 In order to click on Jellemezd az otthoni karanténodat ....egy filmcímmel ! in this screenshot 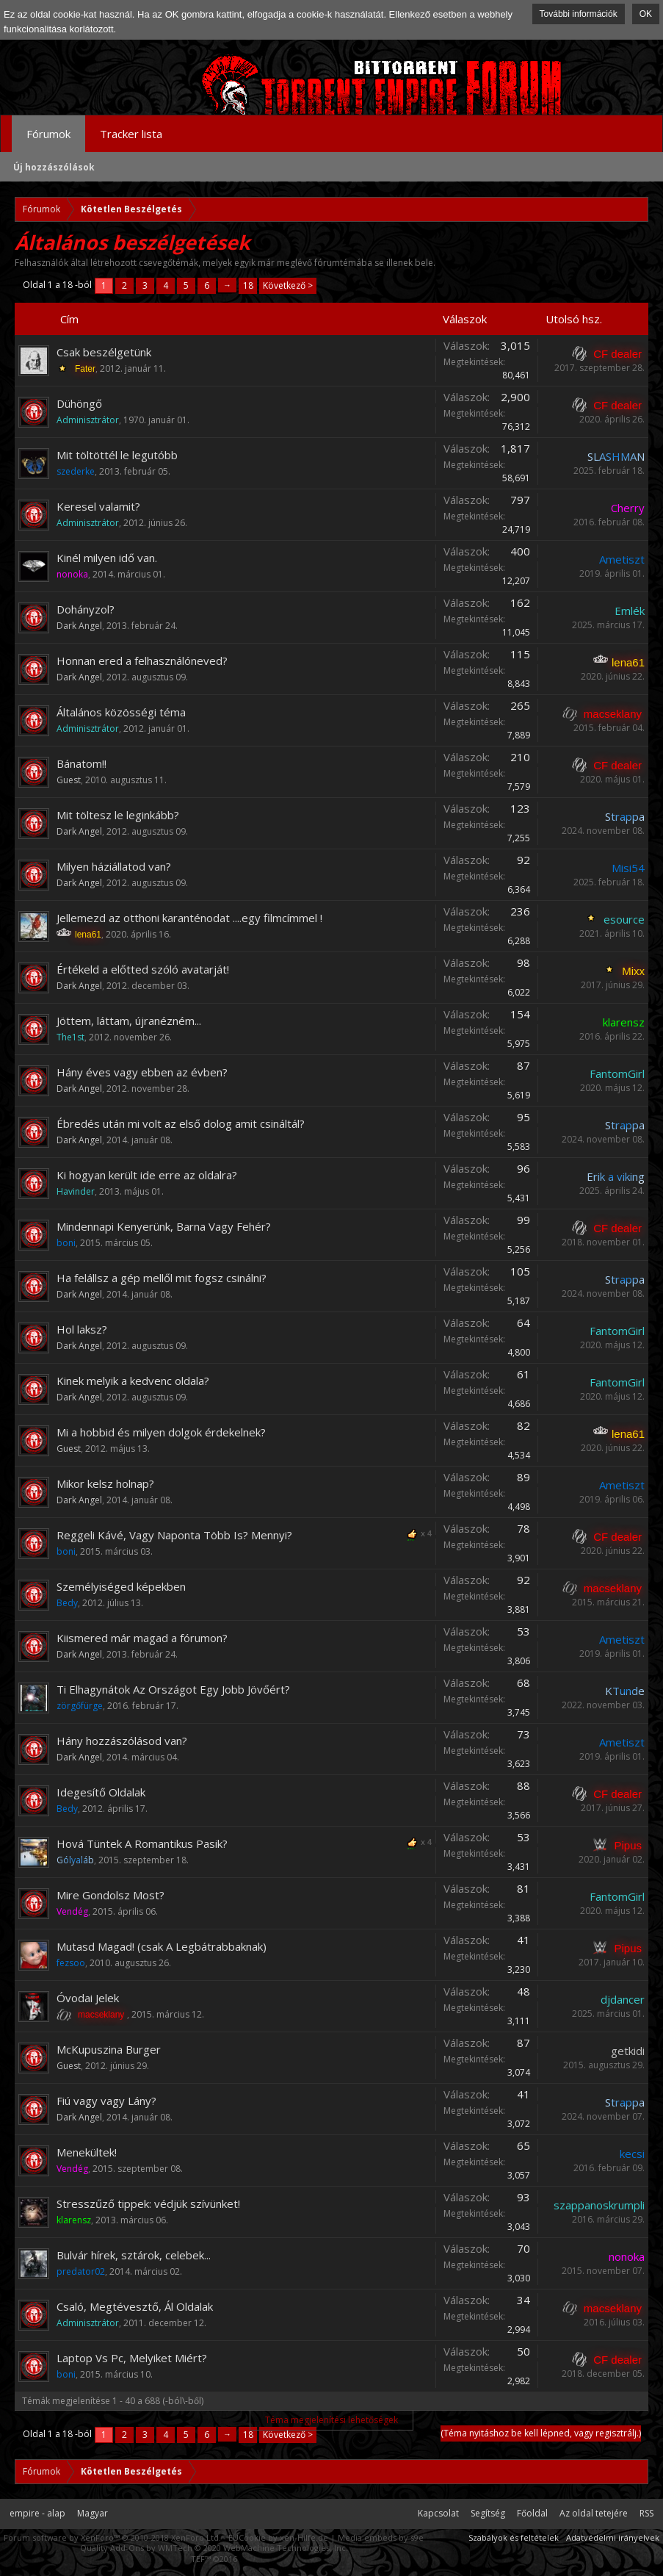, I will do `click(189, 917)`.